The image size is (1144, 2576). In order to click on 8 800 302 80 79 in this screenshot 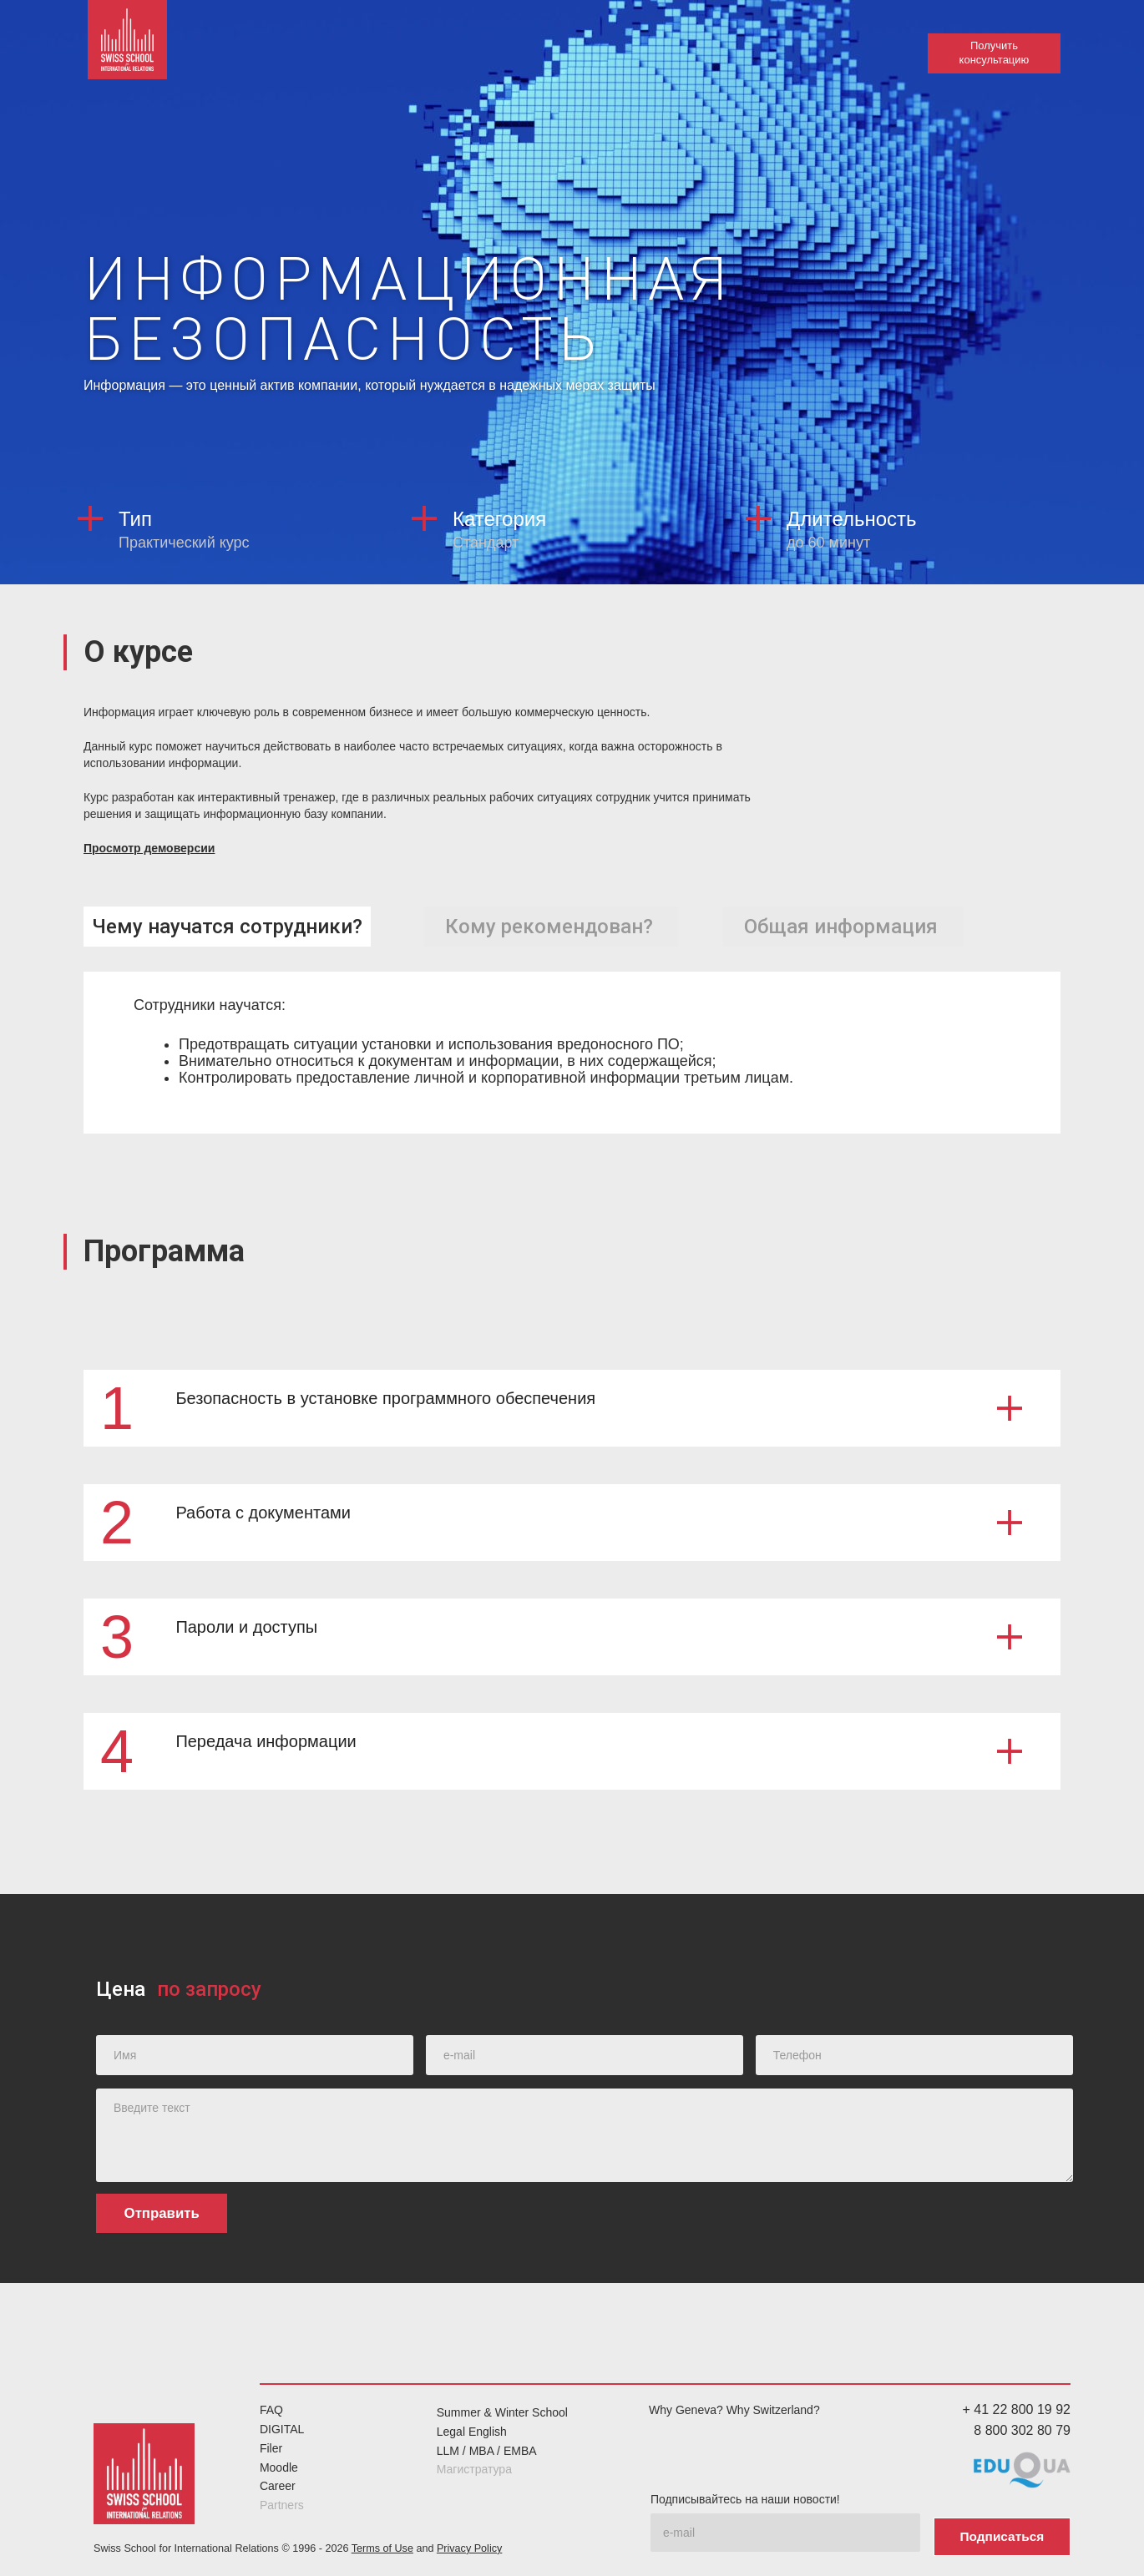, I will do `click(1022, 2429)`.